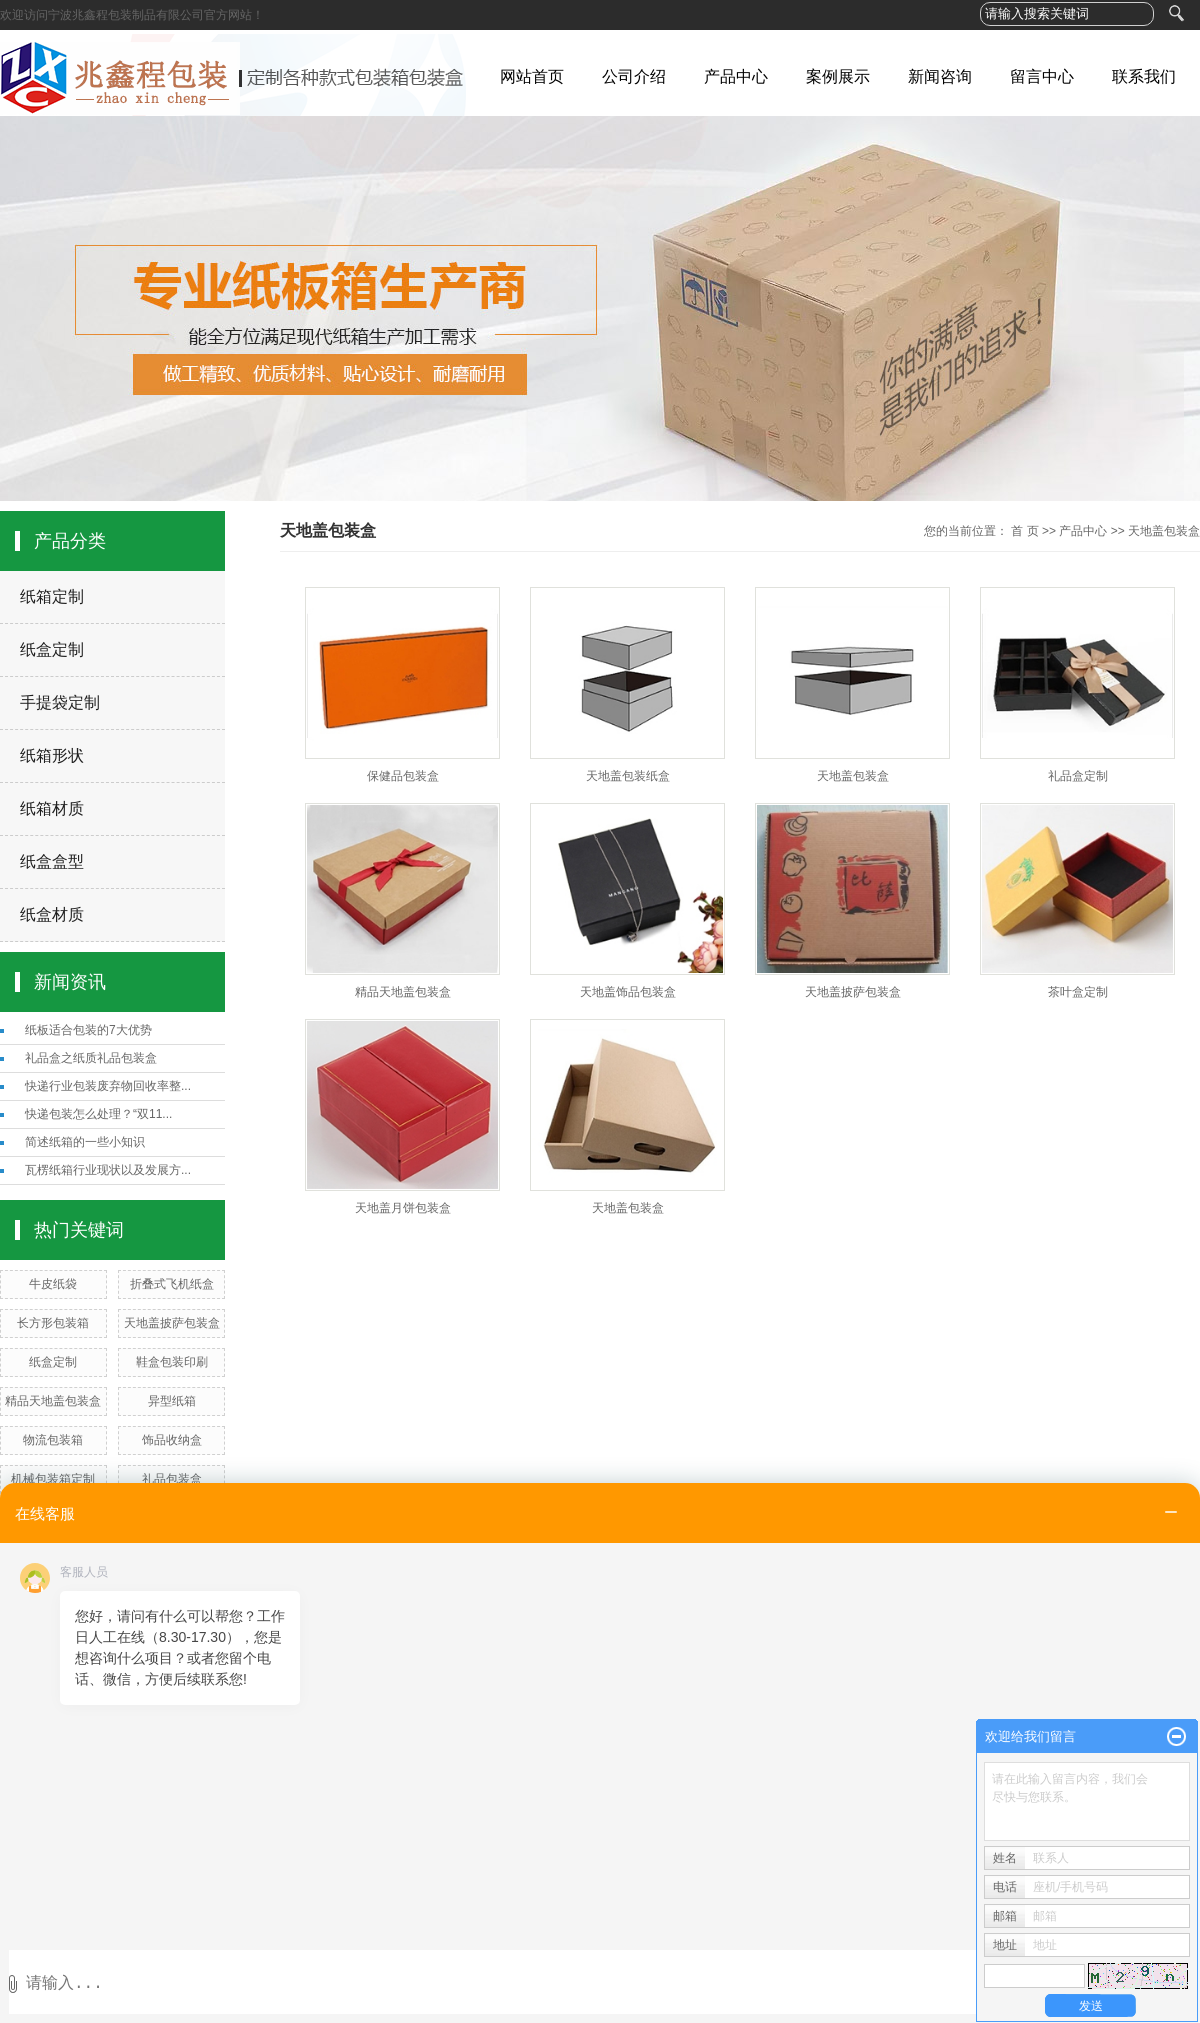  What do you see at coordinates (108, 1170) in the screenshot?
I see `瓦楞纸箱行业现状以及发展方...` at bounding box center [108, 1170].